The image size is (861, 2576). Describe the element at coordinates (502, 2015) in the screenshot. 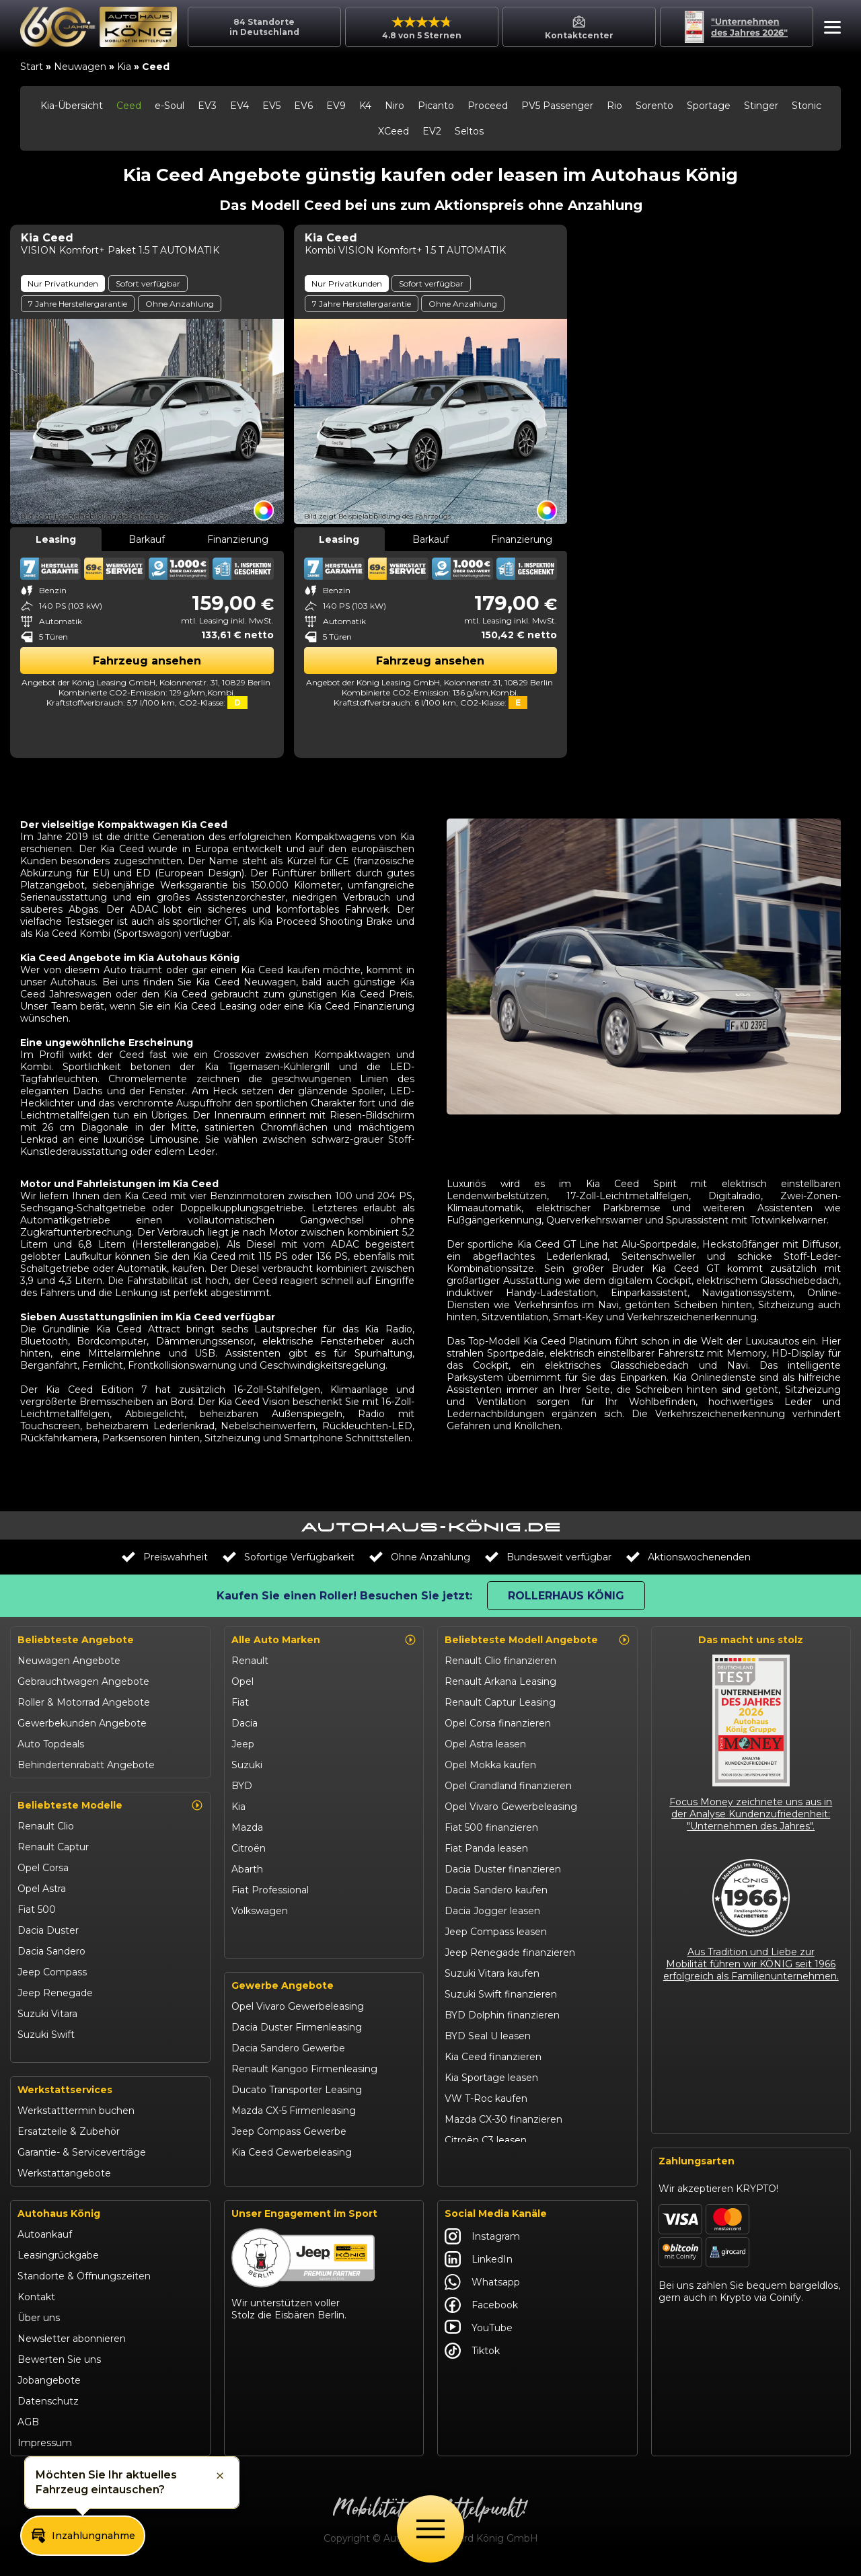

I see `BYD Dolphin finanzieren` at that location.